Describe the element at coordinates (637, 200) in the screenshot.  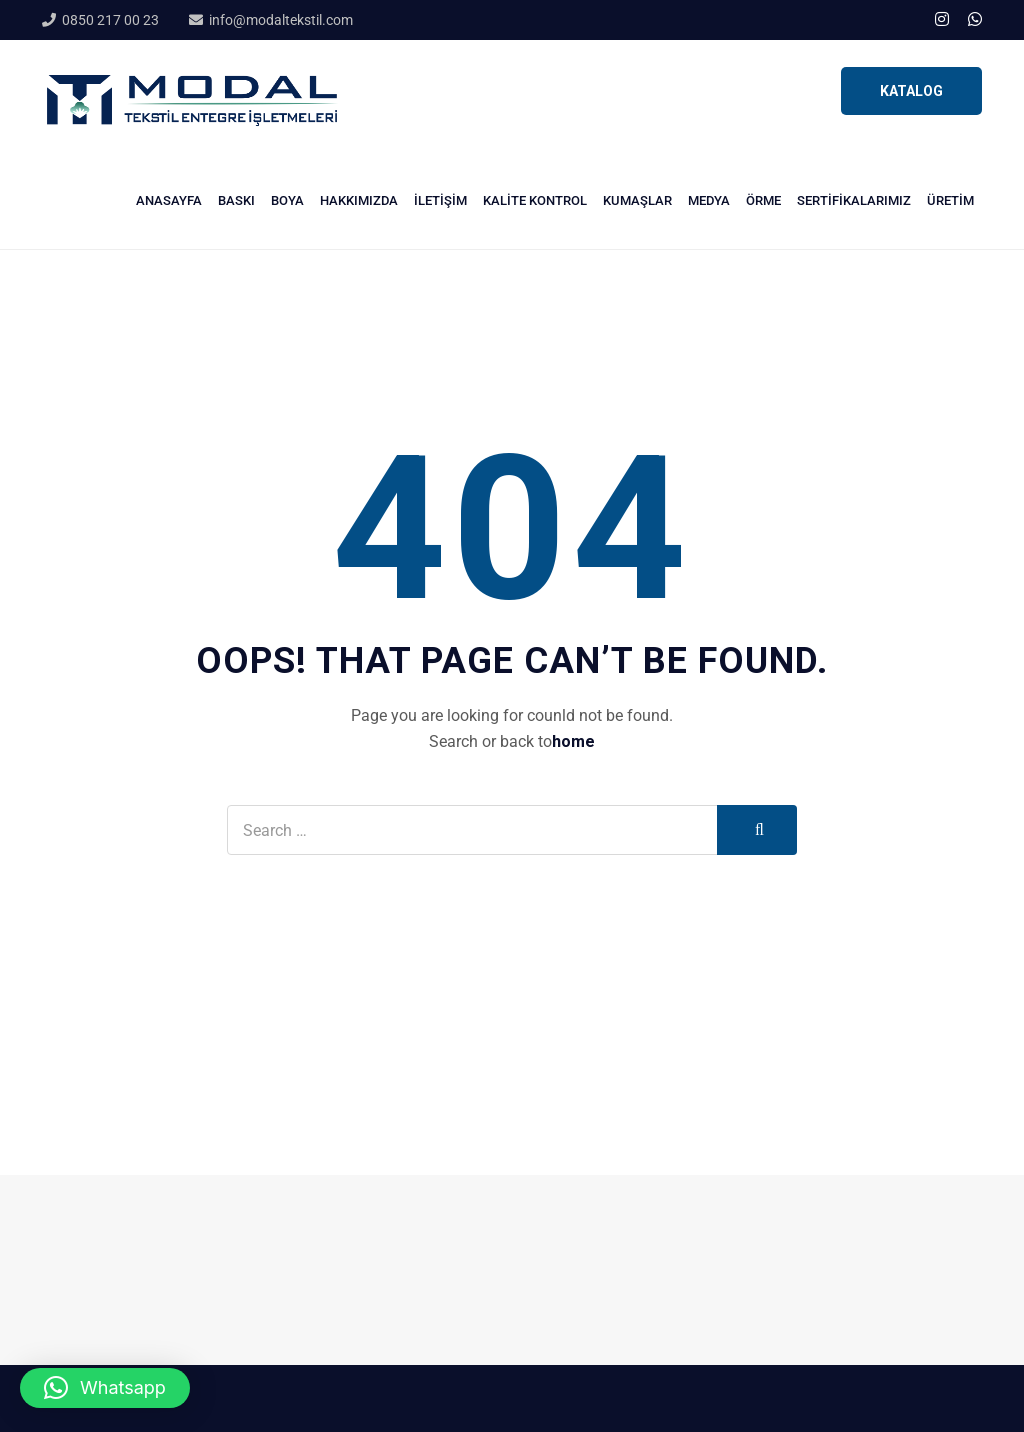
I see `Kumaşlar` at that location.